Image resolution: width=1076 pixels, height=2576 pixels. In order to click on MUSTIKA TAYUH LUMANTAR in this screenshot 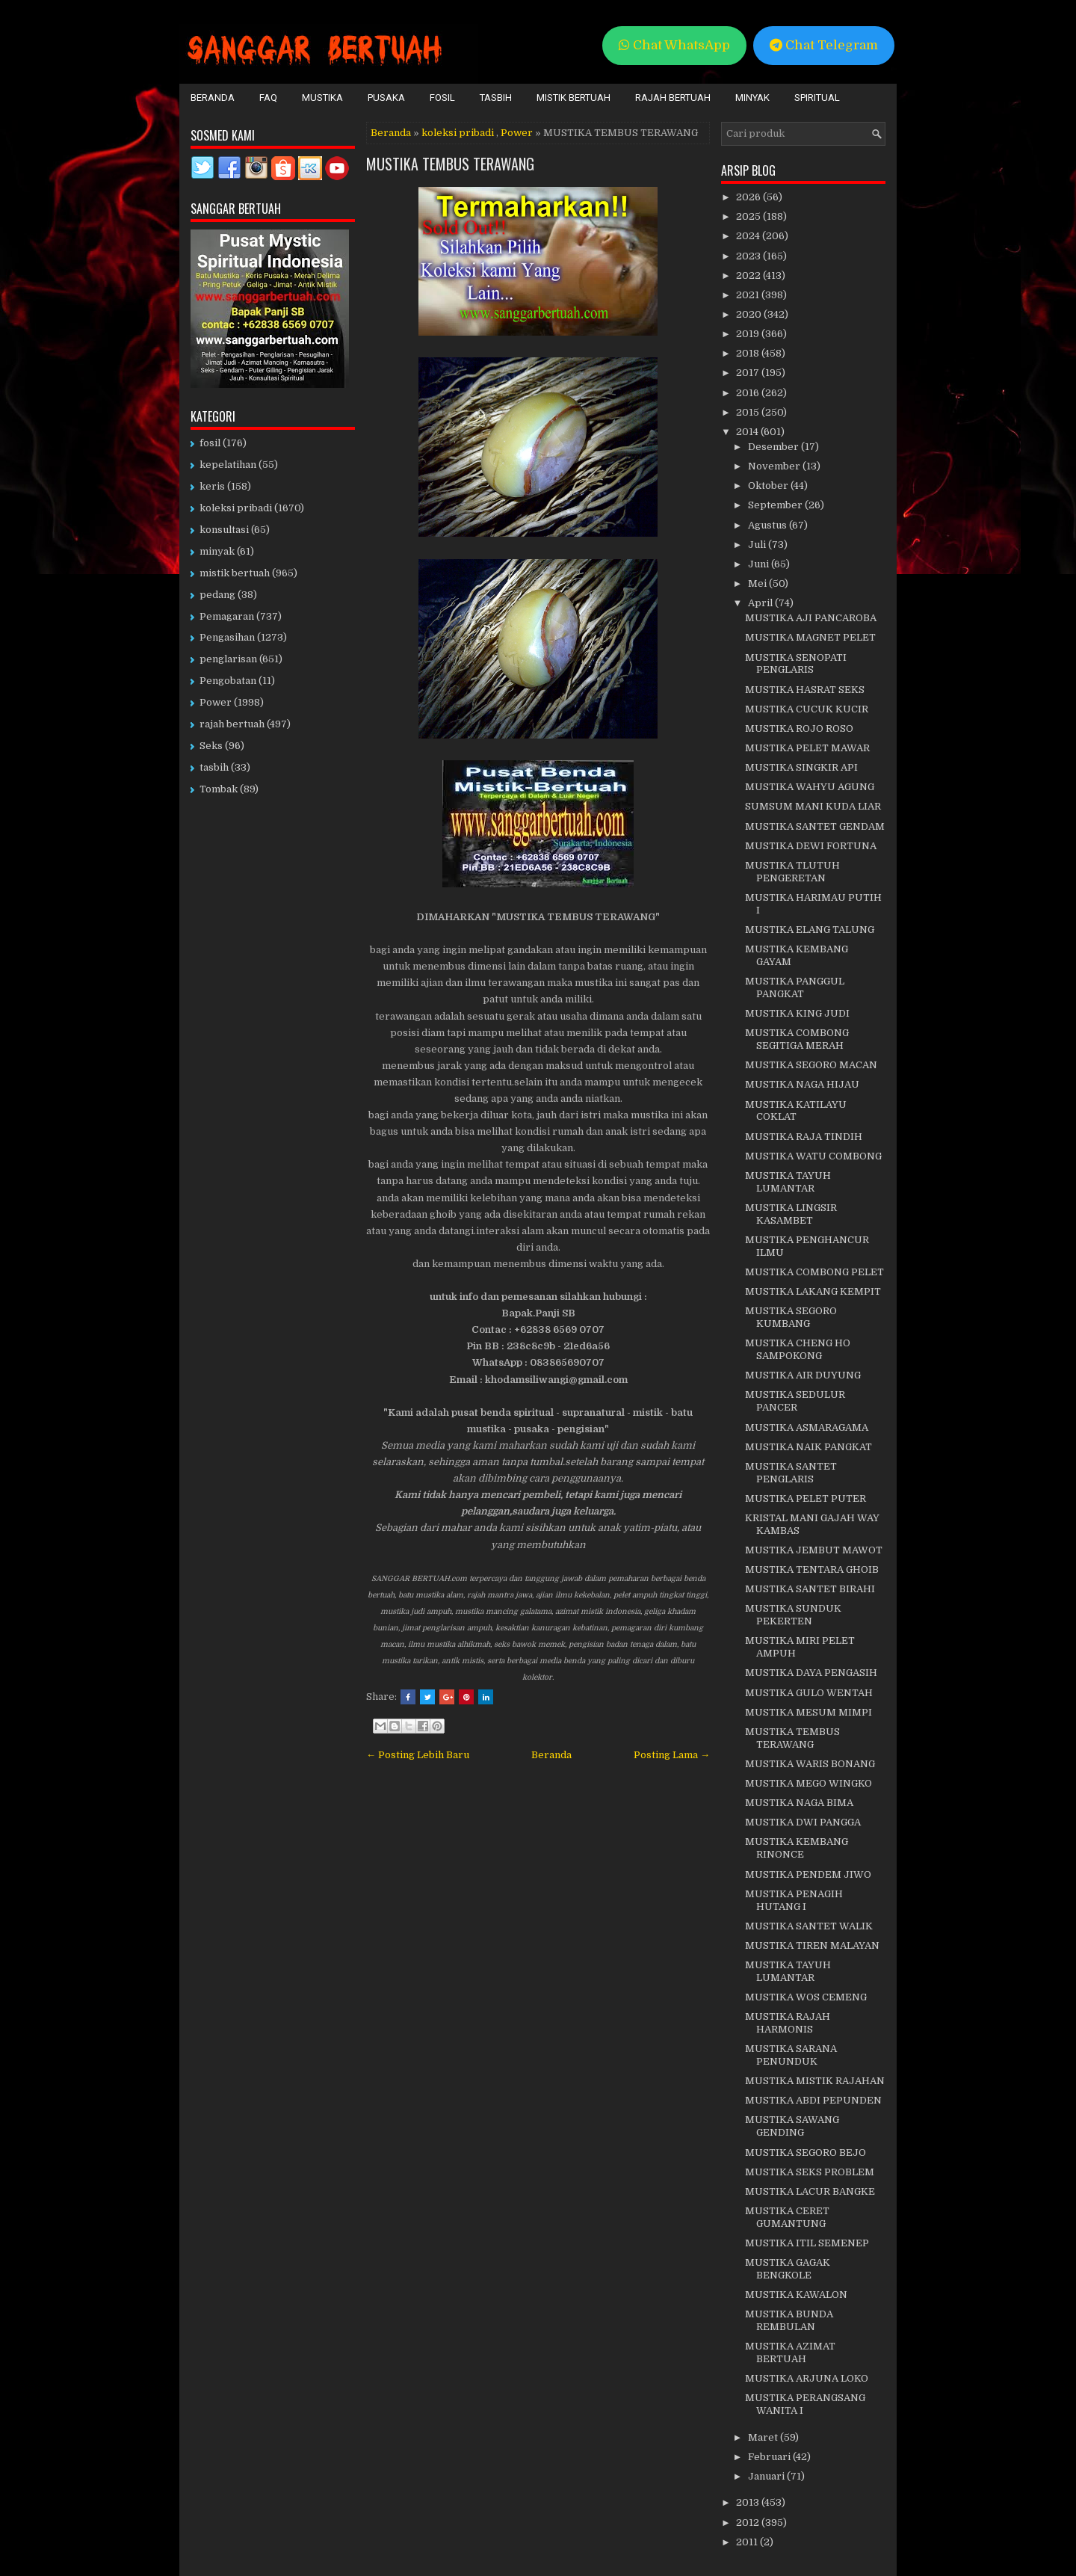, I will do `click(788, 1182)`.